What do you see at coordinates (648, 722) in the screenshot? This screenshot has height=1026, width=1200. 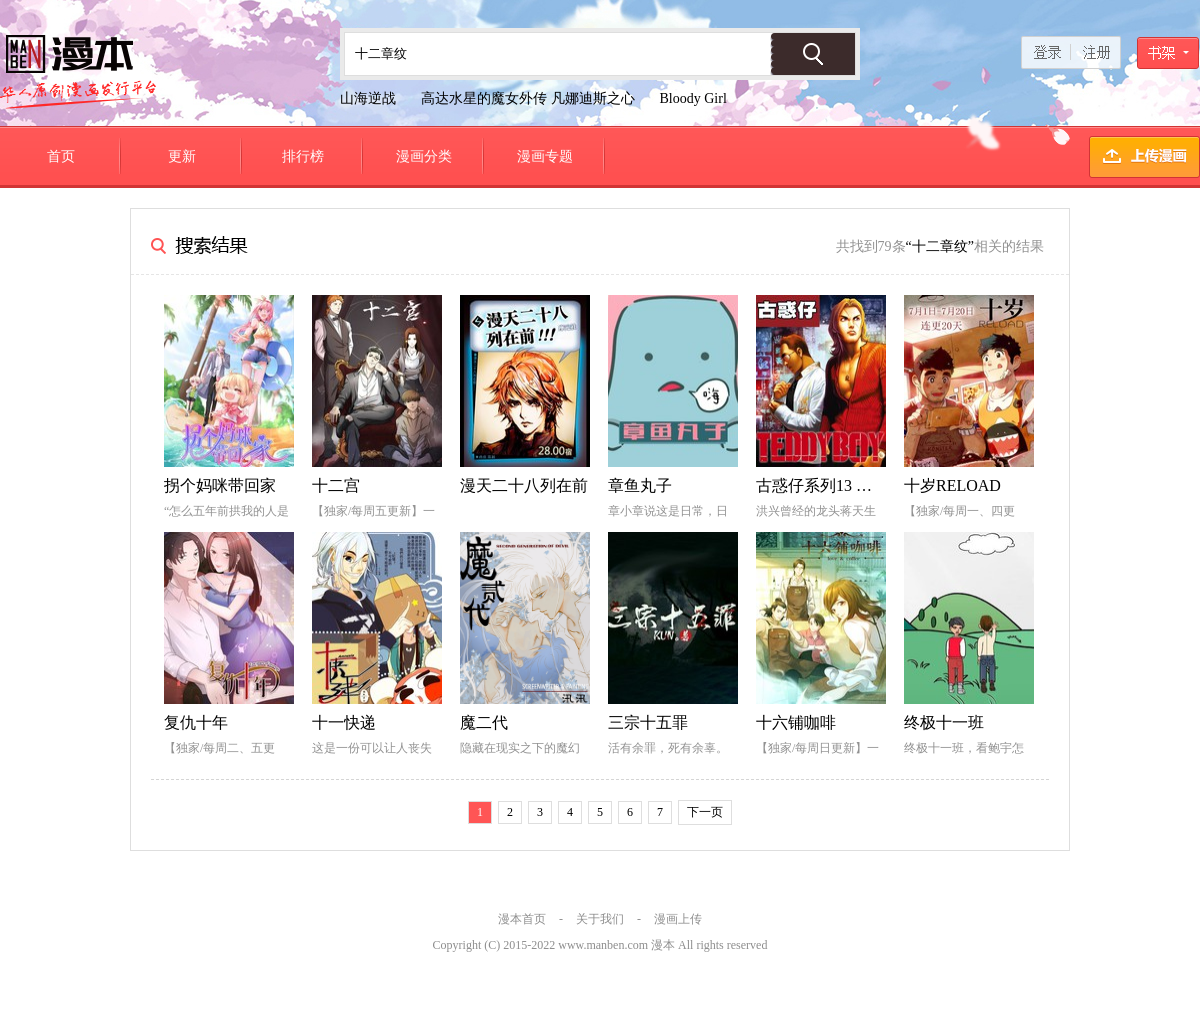 I see `三宗十五罪` at bounding box center [648, 722].